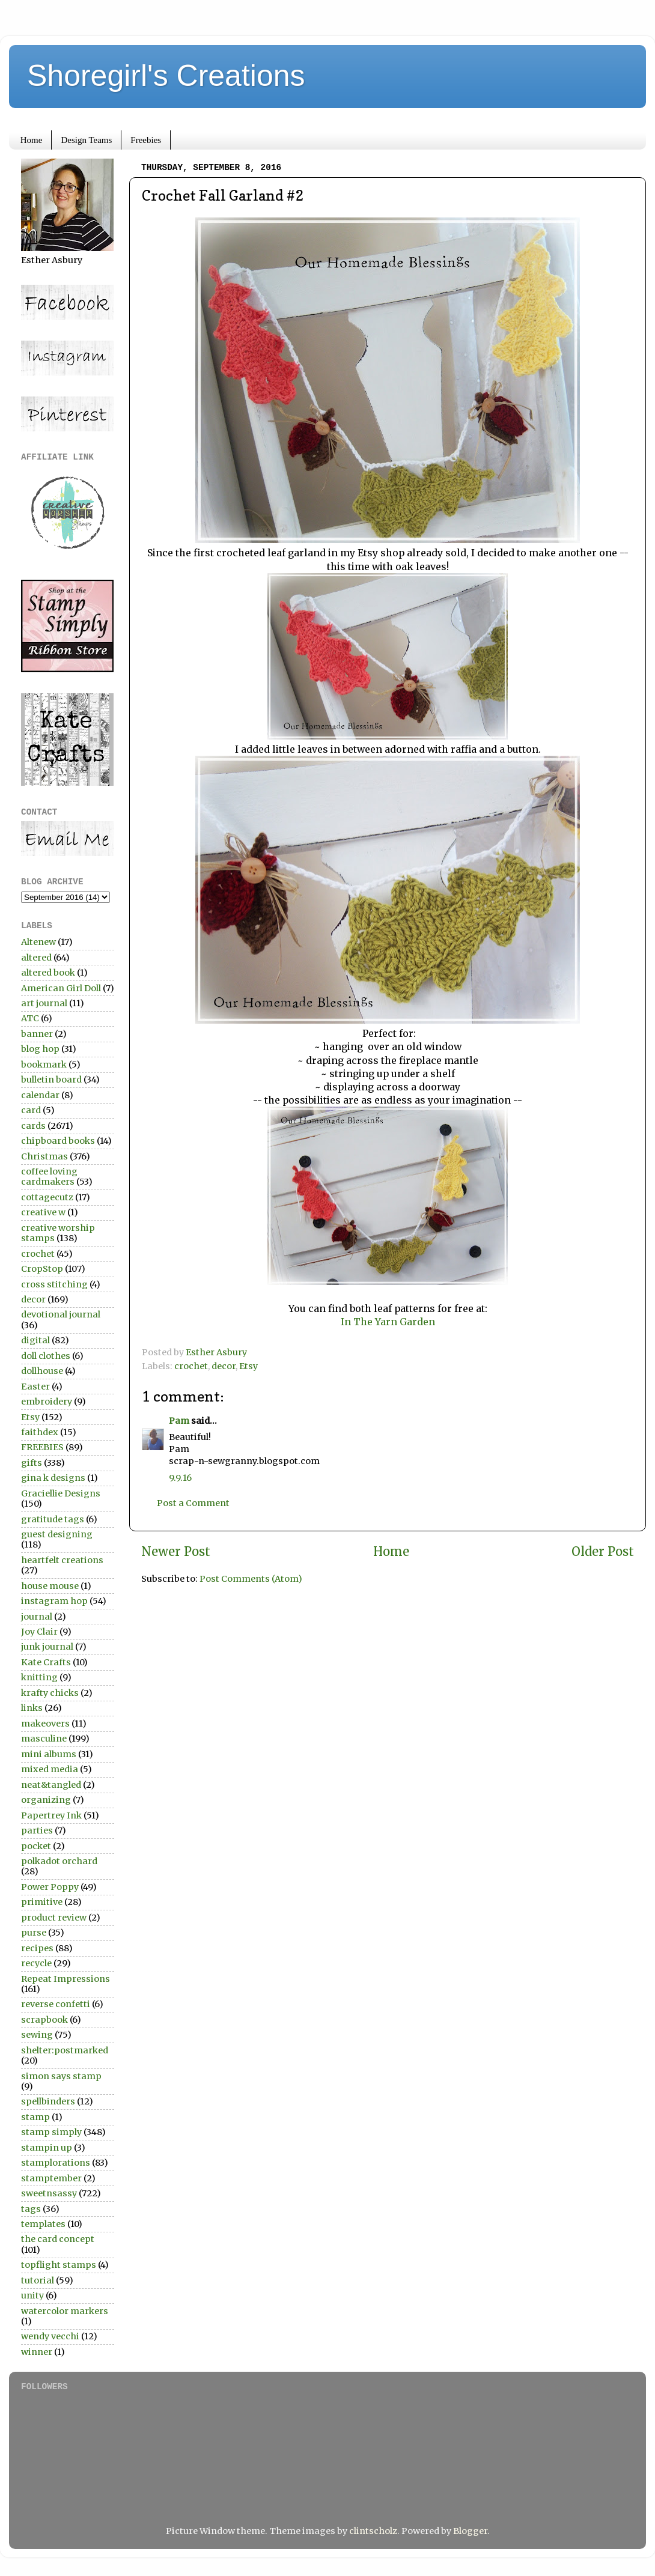  I want to click on FREEBIES, so click(42, 1447).